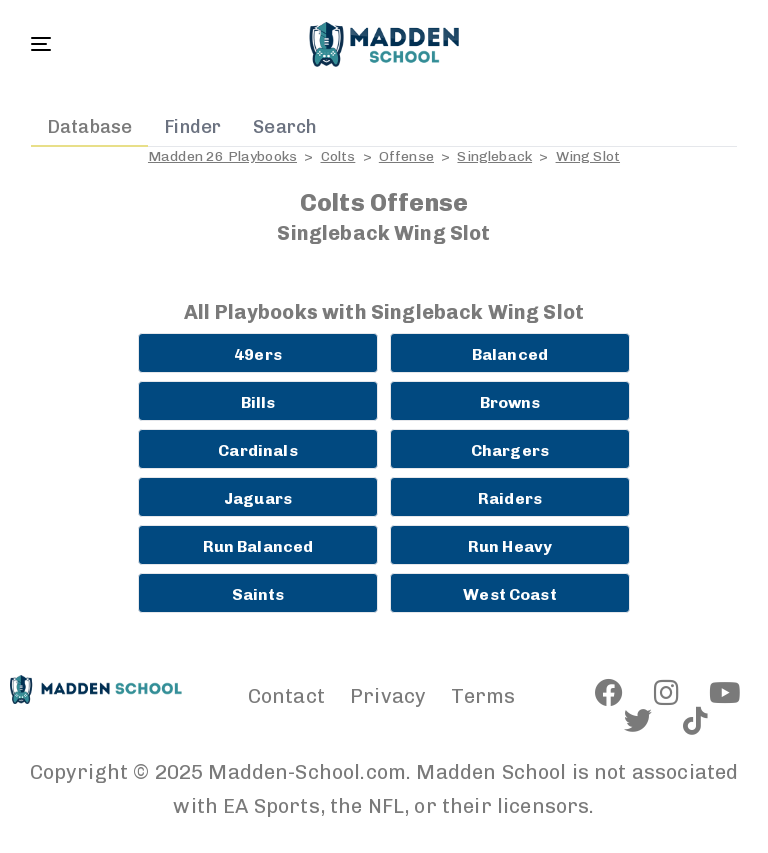 This screenshot has height=853, width=768. I want to click on Offense, so click(406, 156).